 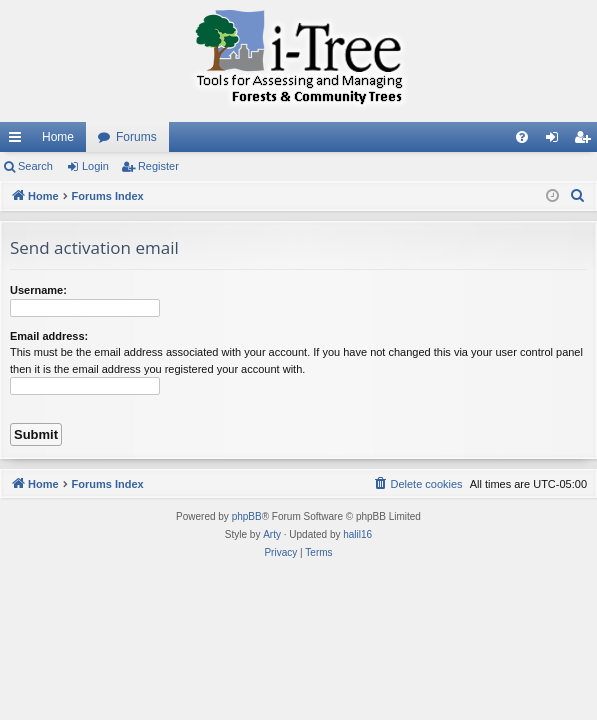 I want to click on Username:, so click(x=38, y=290).